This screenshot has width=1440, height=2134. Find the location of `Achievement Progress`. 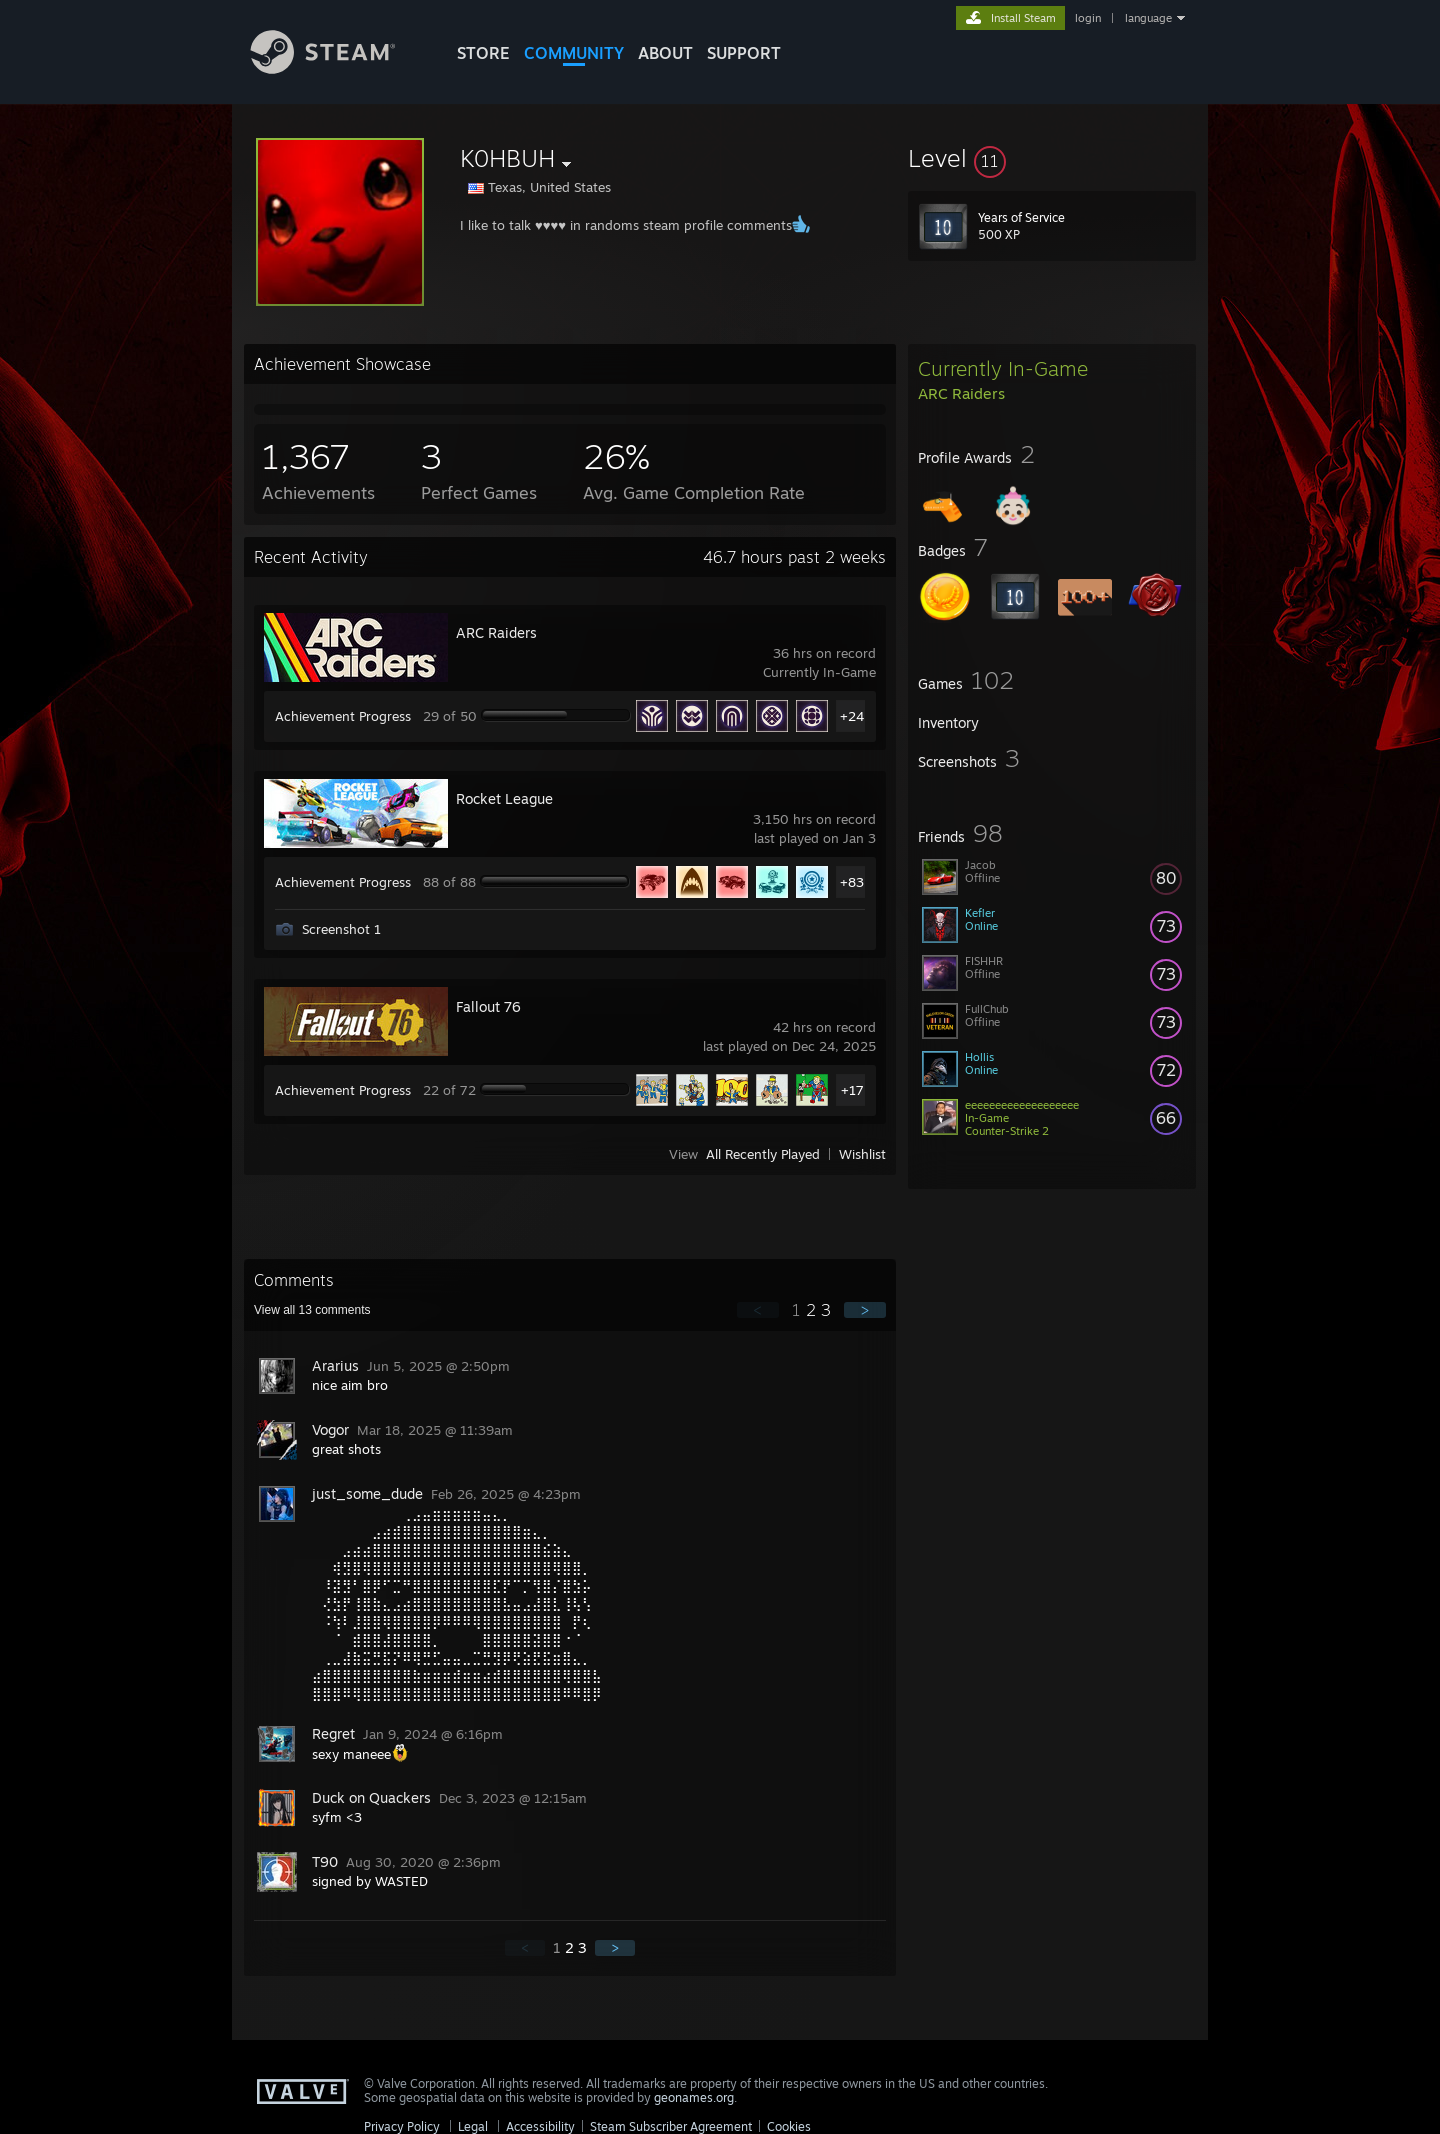

Achievement Progress is located at coordinates (343, 716).